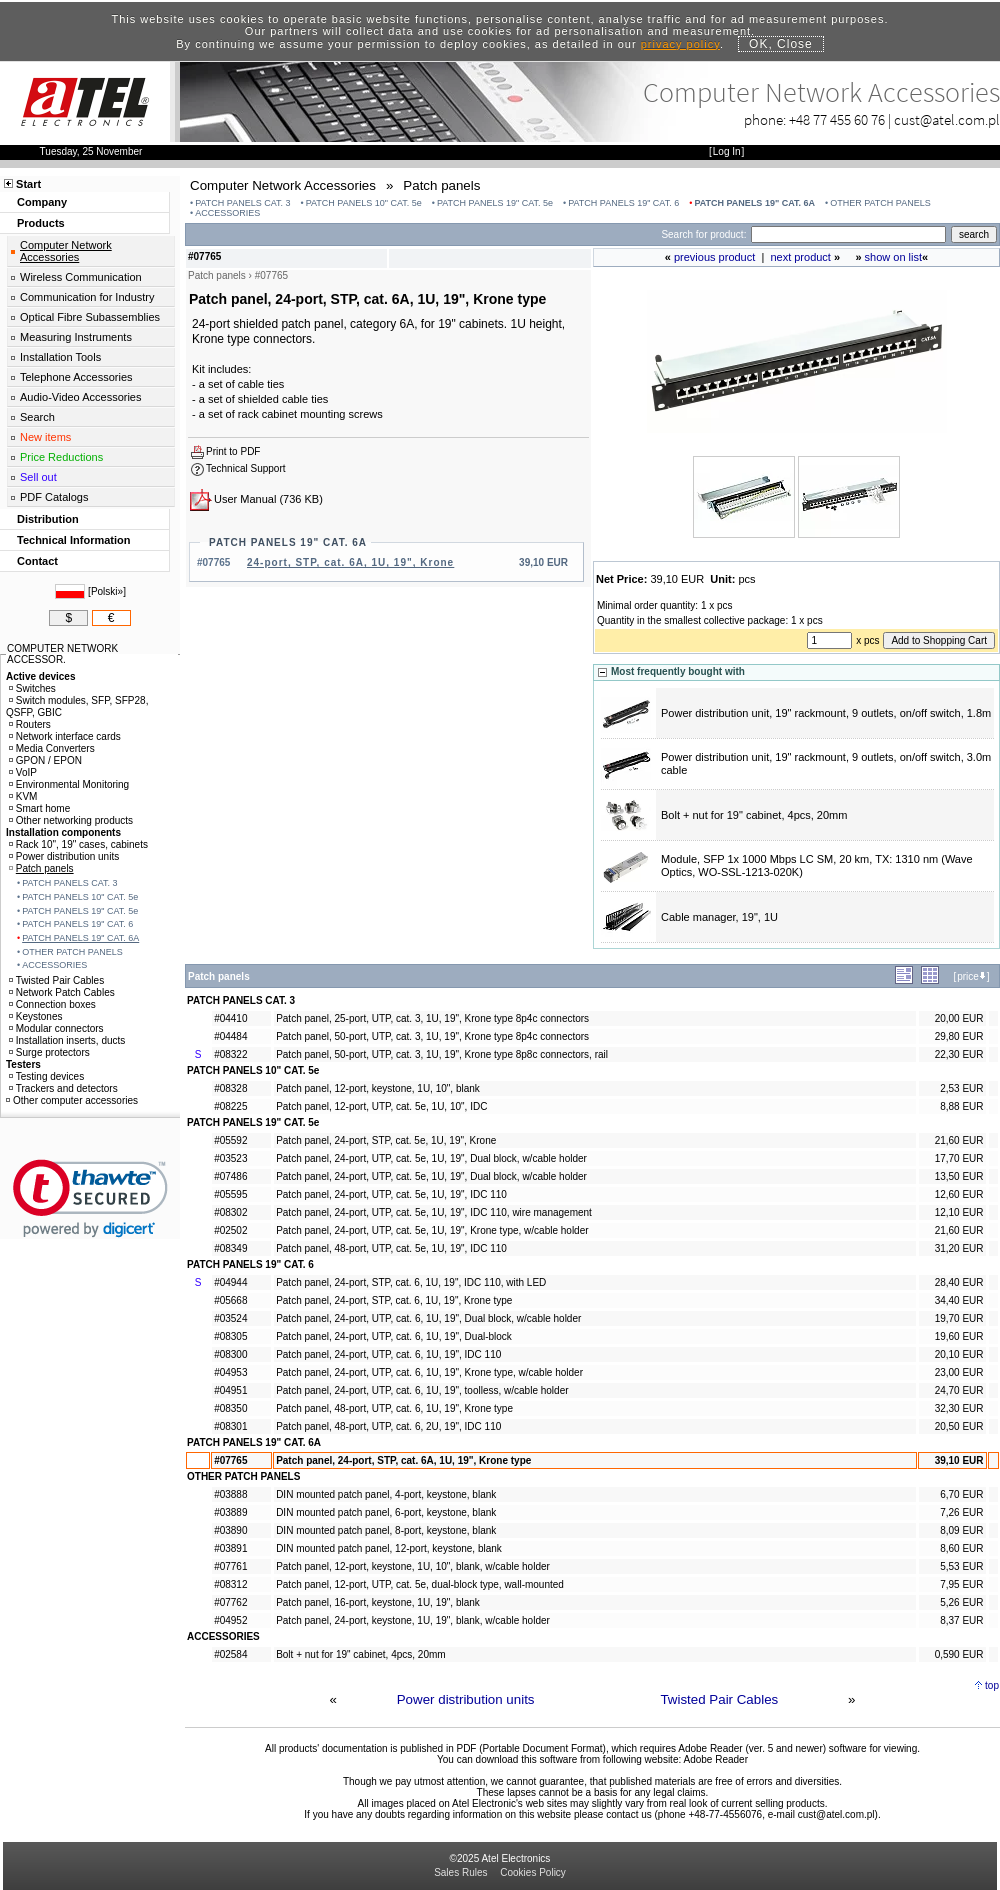 This screenshot has width=1000, height=1890. What do you see at coordinates (959, 1354) in the screenshot?
I see `20,10 EUR` at bounding box center [959, 1354].